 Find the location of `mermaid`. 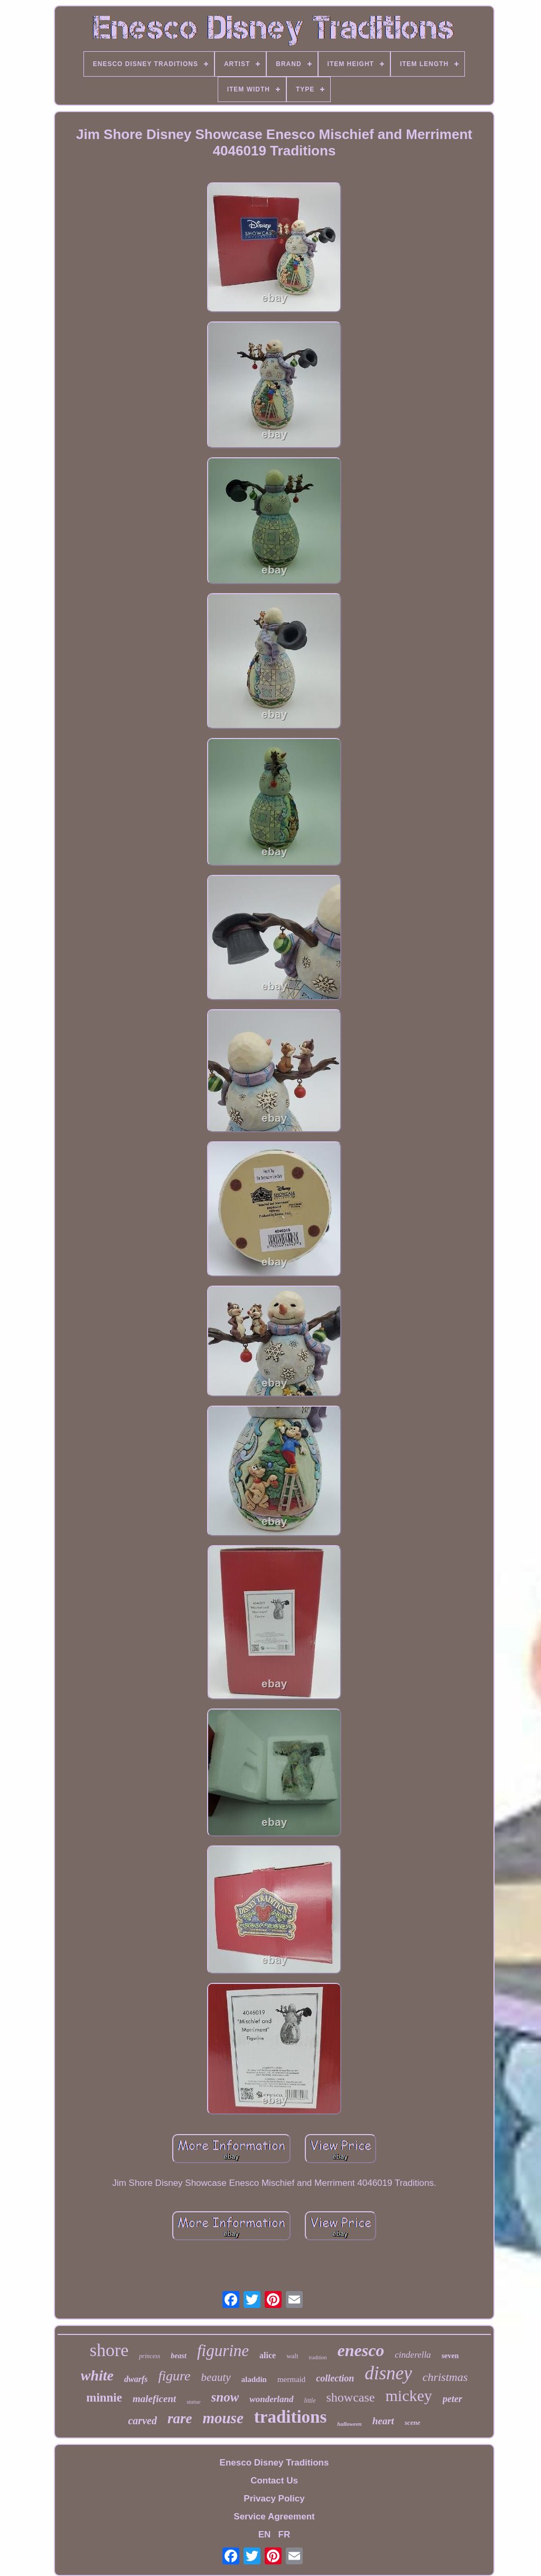

mermaid is located at coordinates (291, 2379).